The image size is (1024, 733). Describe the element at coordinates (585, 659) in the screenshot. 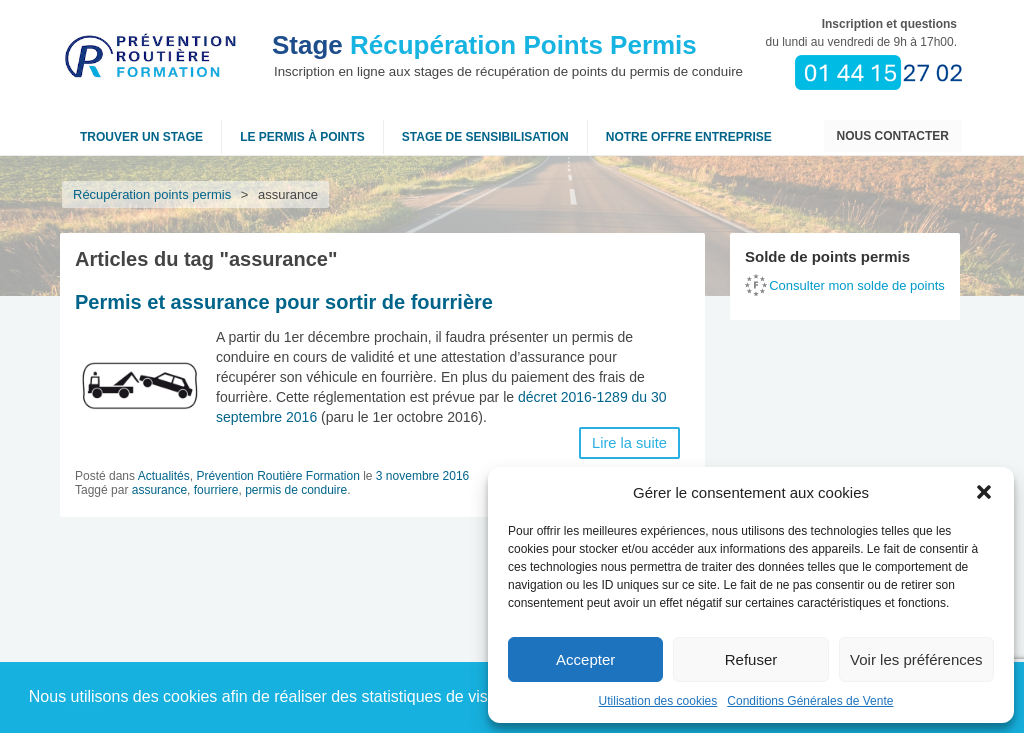

I see `Accepter` at that location.